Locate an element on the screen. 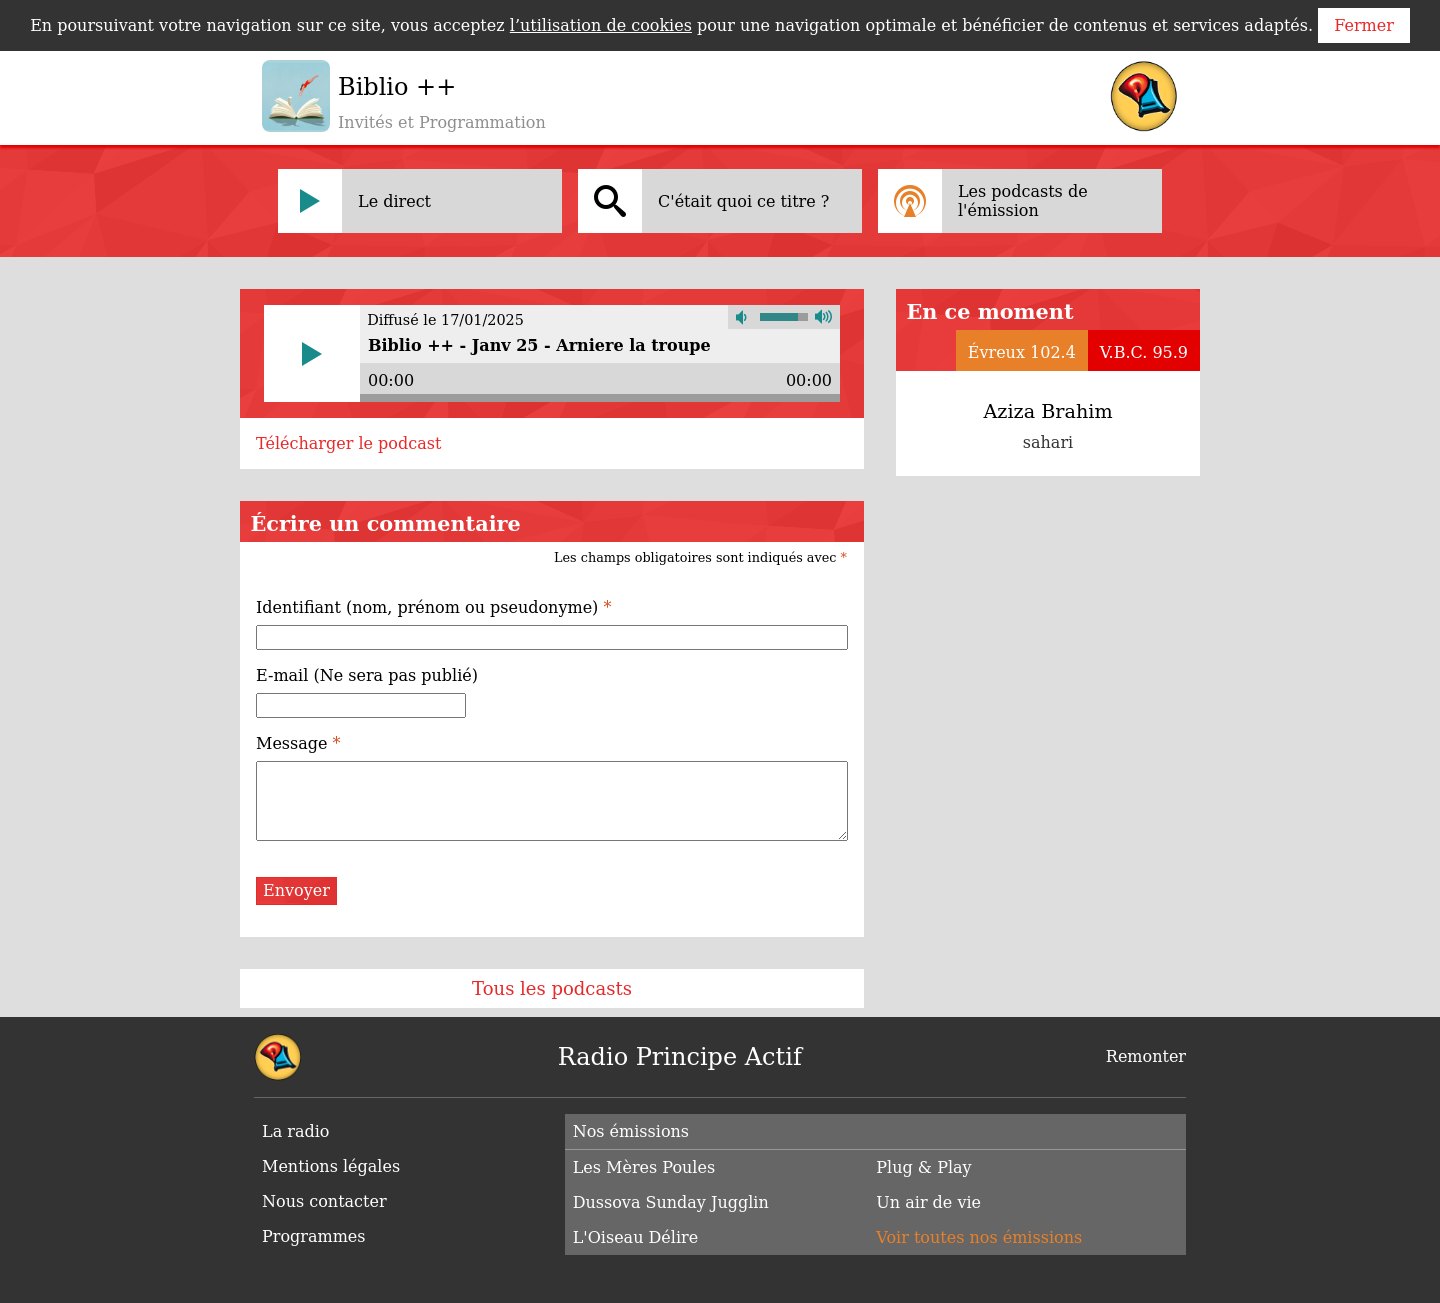 Image resolution: width=1440 pixels, height=1303 pixels. La radio is located at coordinates (295, 1131).